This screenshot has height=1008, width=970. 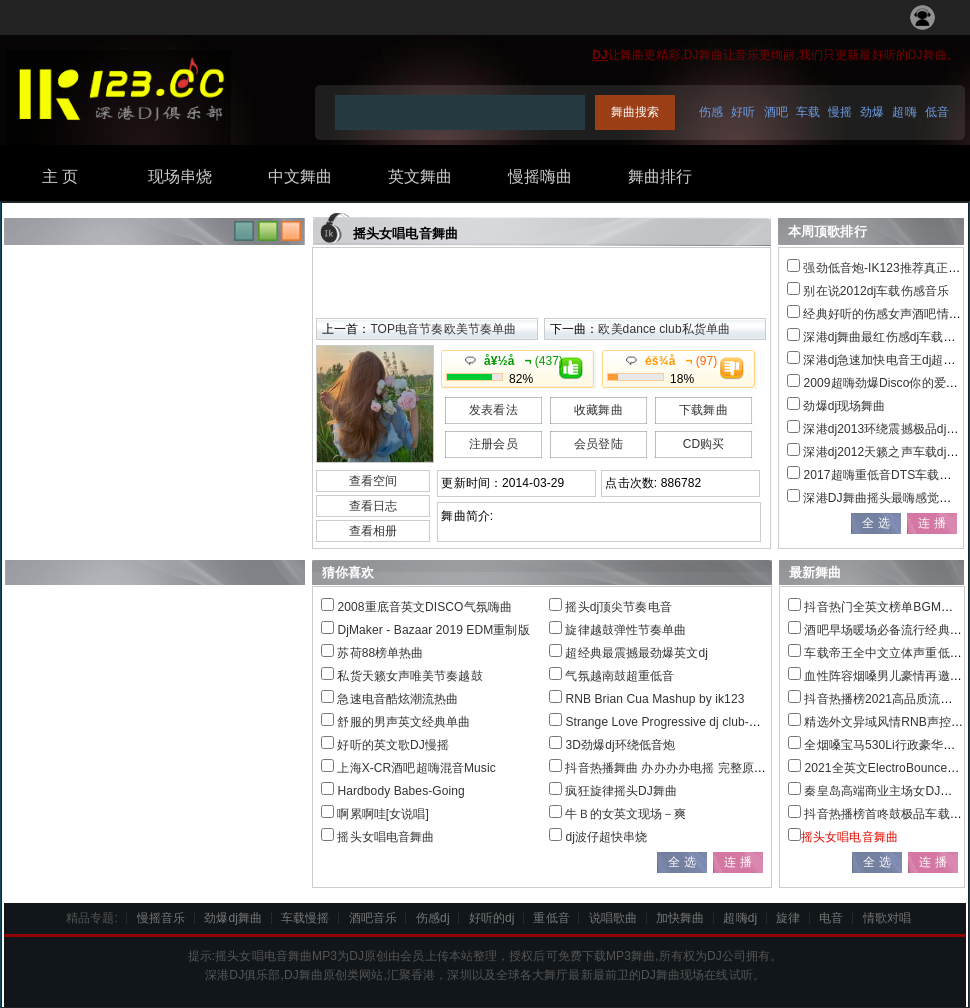 I want to click on 超经典最震撼最劲爆英文dj, so click(x=636, y=653).